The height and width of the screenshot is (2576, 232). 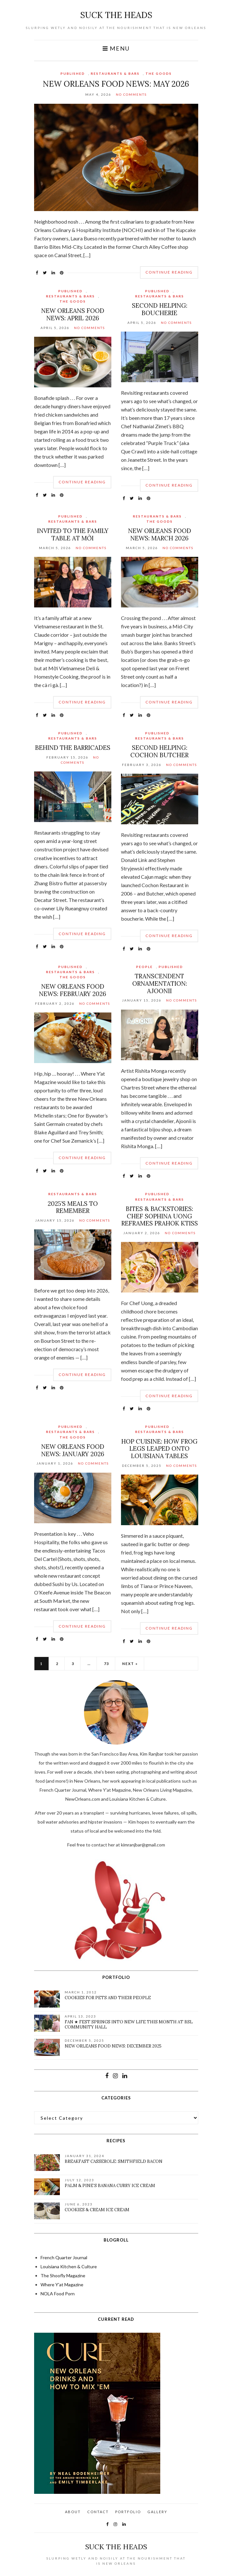 What do you see at coordinates (159, 1449) in the screenshot?
I see `Hop Cuisine: How Frog Legs Leaped onto Louisiana Tables` at bounding box center [159, 1449].